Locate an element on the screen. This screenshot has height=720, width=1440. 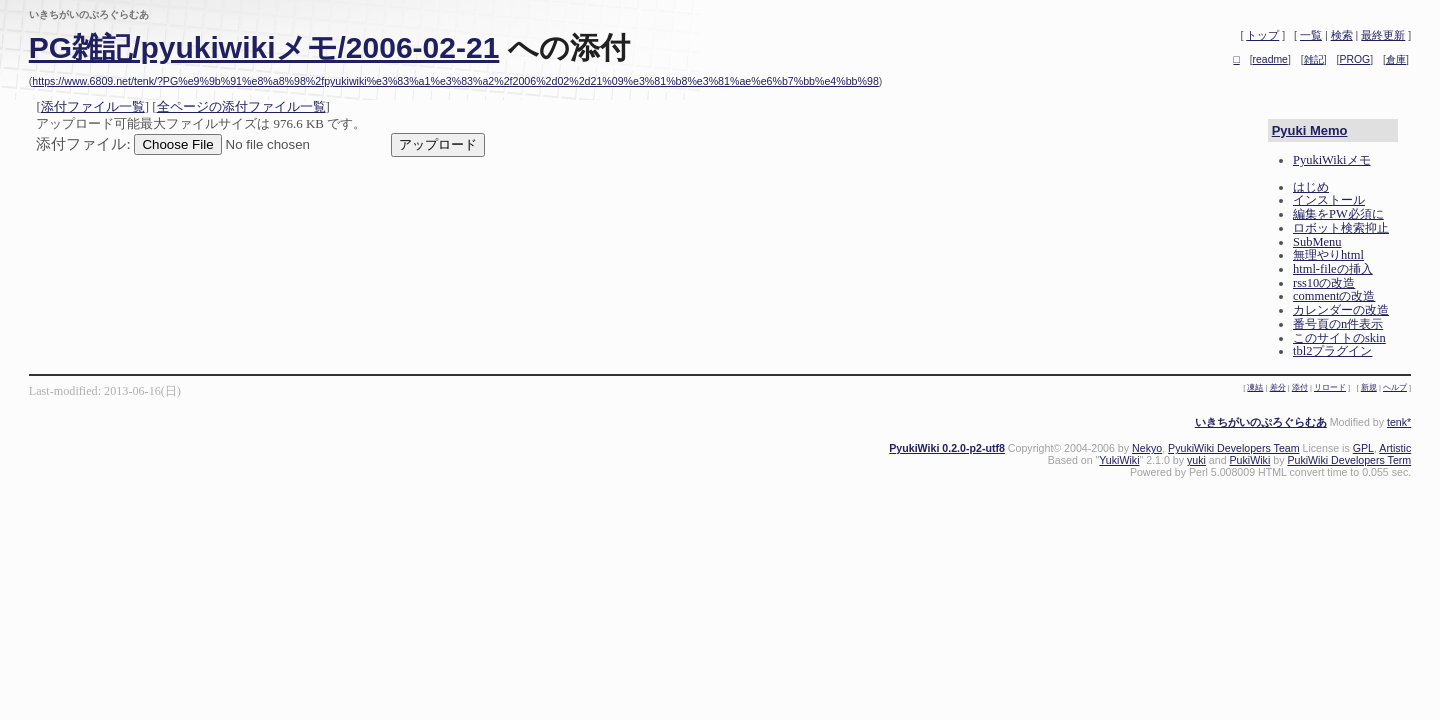
凍結 is located at coordinates (1255, 387).